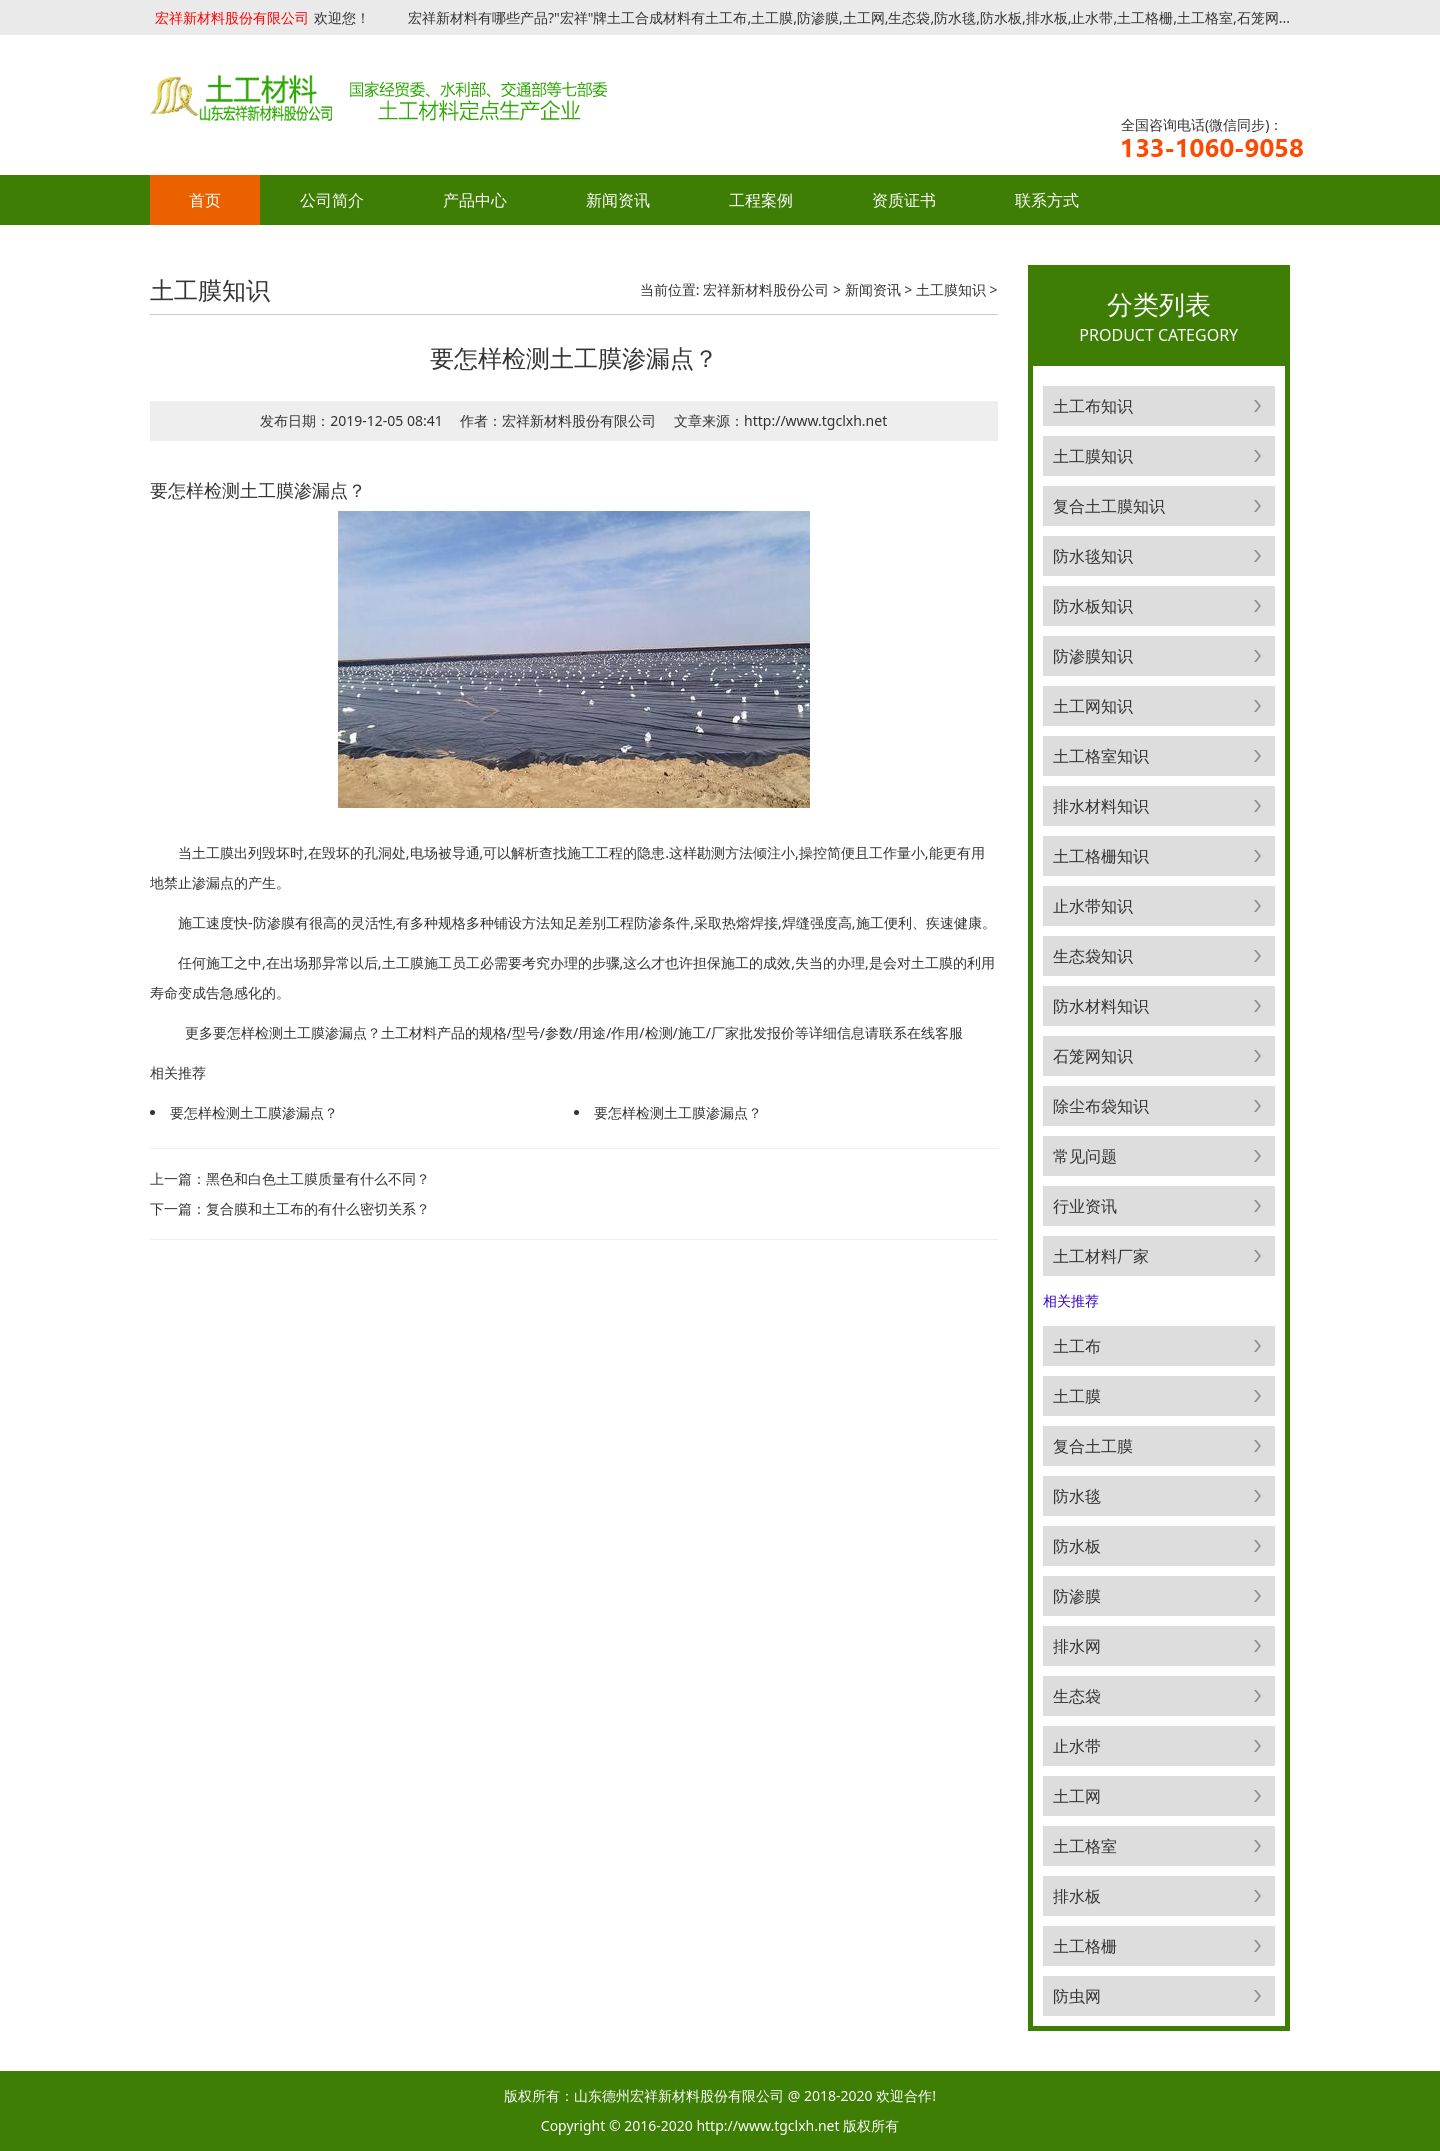 Image resolution: width=1440 pixels, height=2151 pixels. I want to click on 防渗膜, so click(1077, 1596).